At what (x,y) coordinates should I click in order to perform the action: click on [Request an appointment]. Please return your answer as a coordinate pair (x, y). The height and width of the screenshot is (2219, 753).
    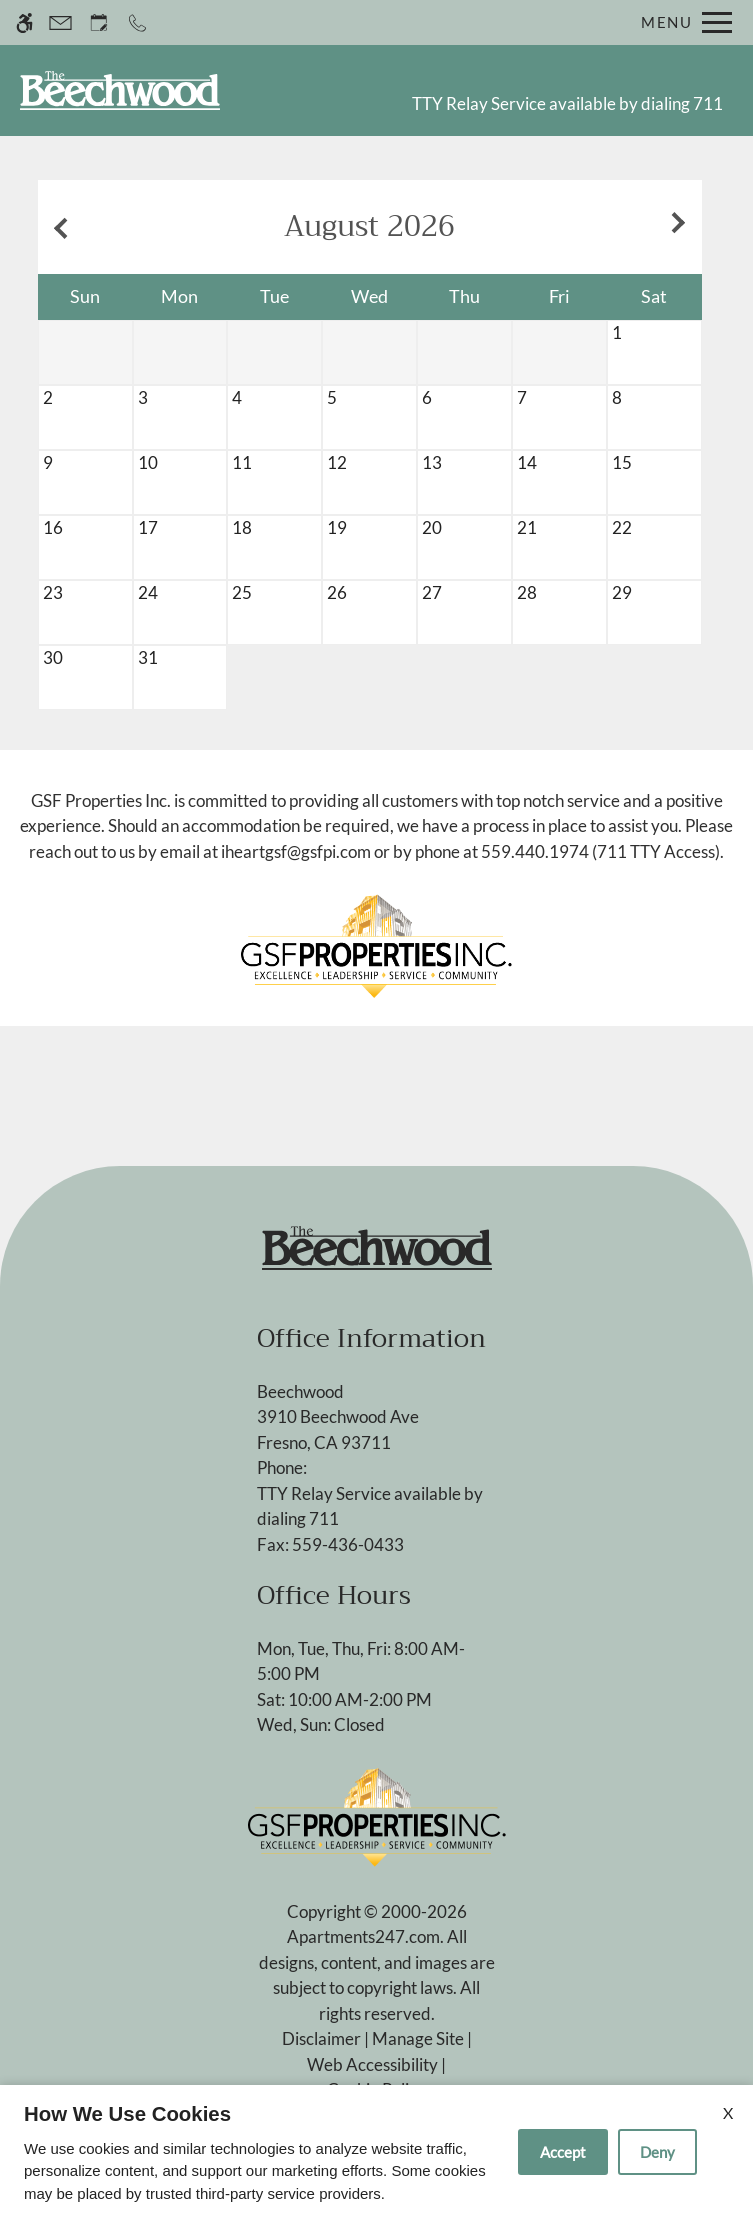
    Looking at the image, I should click on (99, 22).